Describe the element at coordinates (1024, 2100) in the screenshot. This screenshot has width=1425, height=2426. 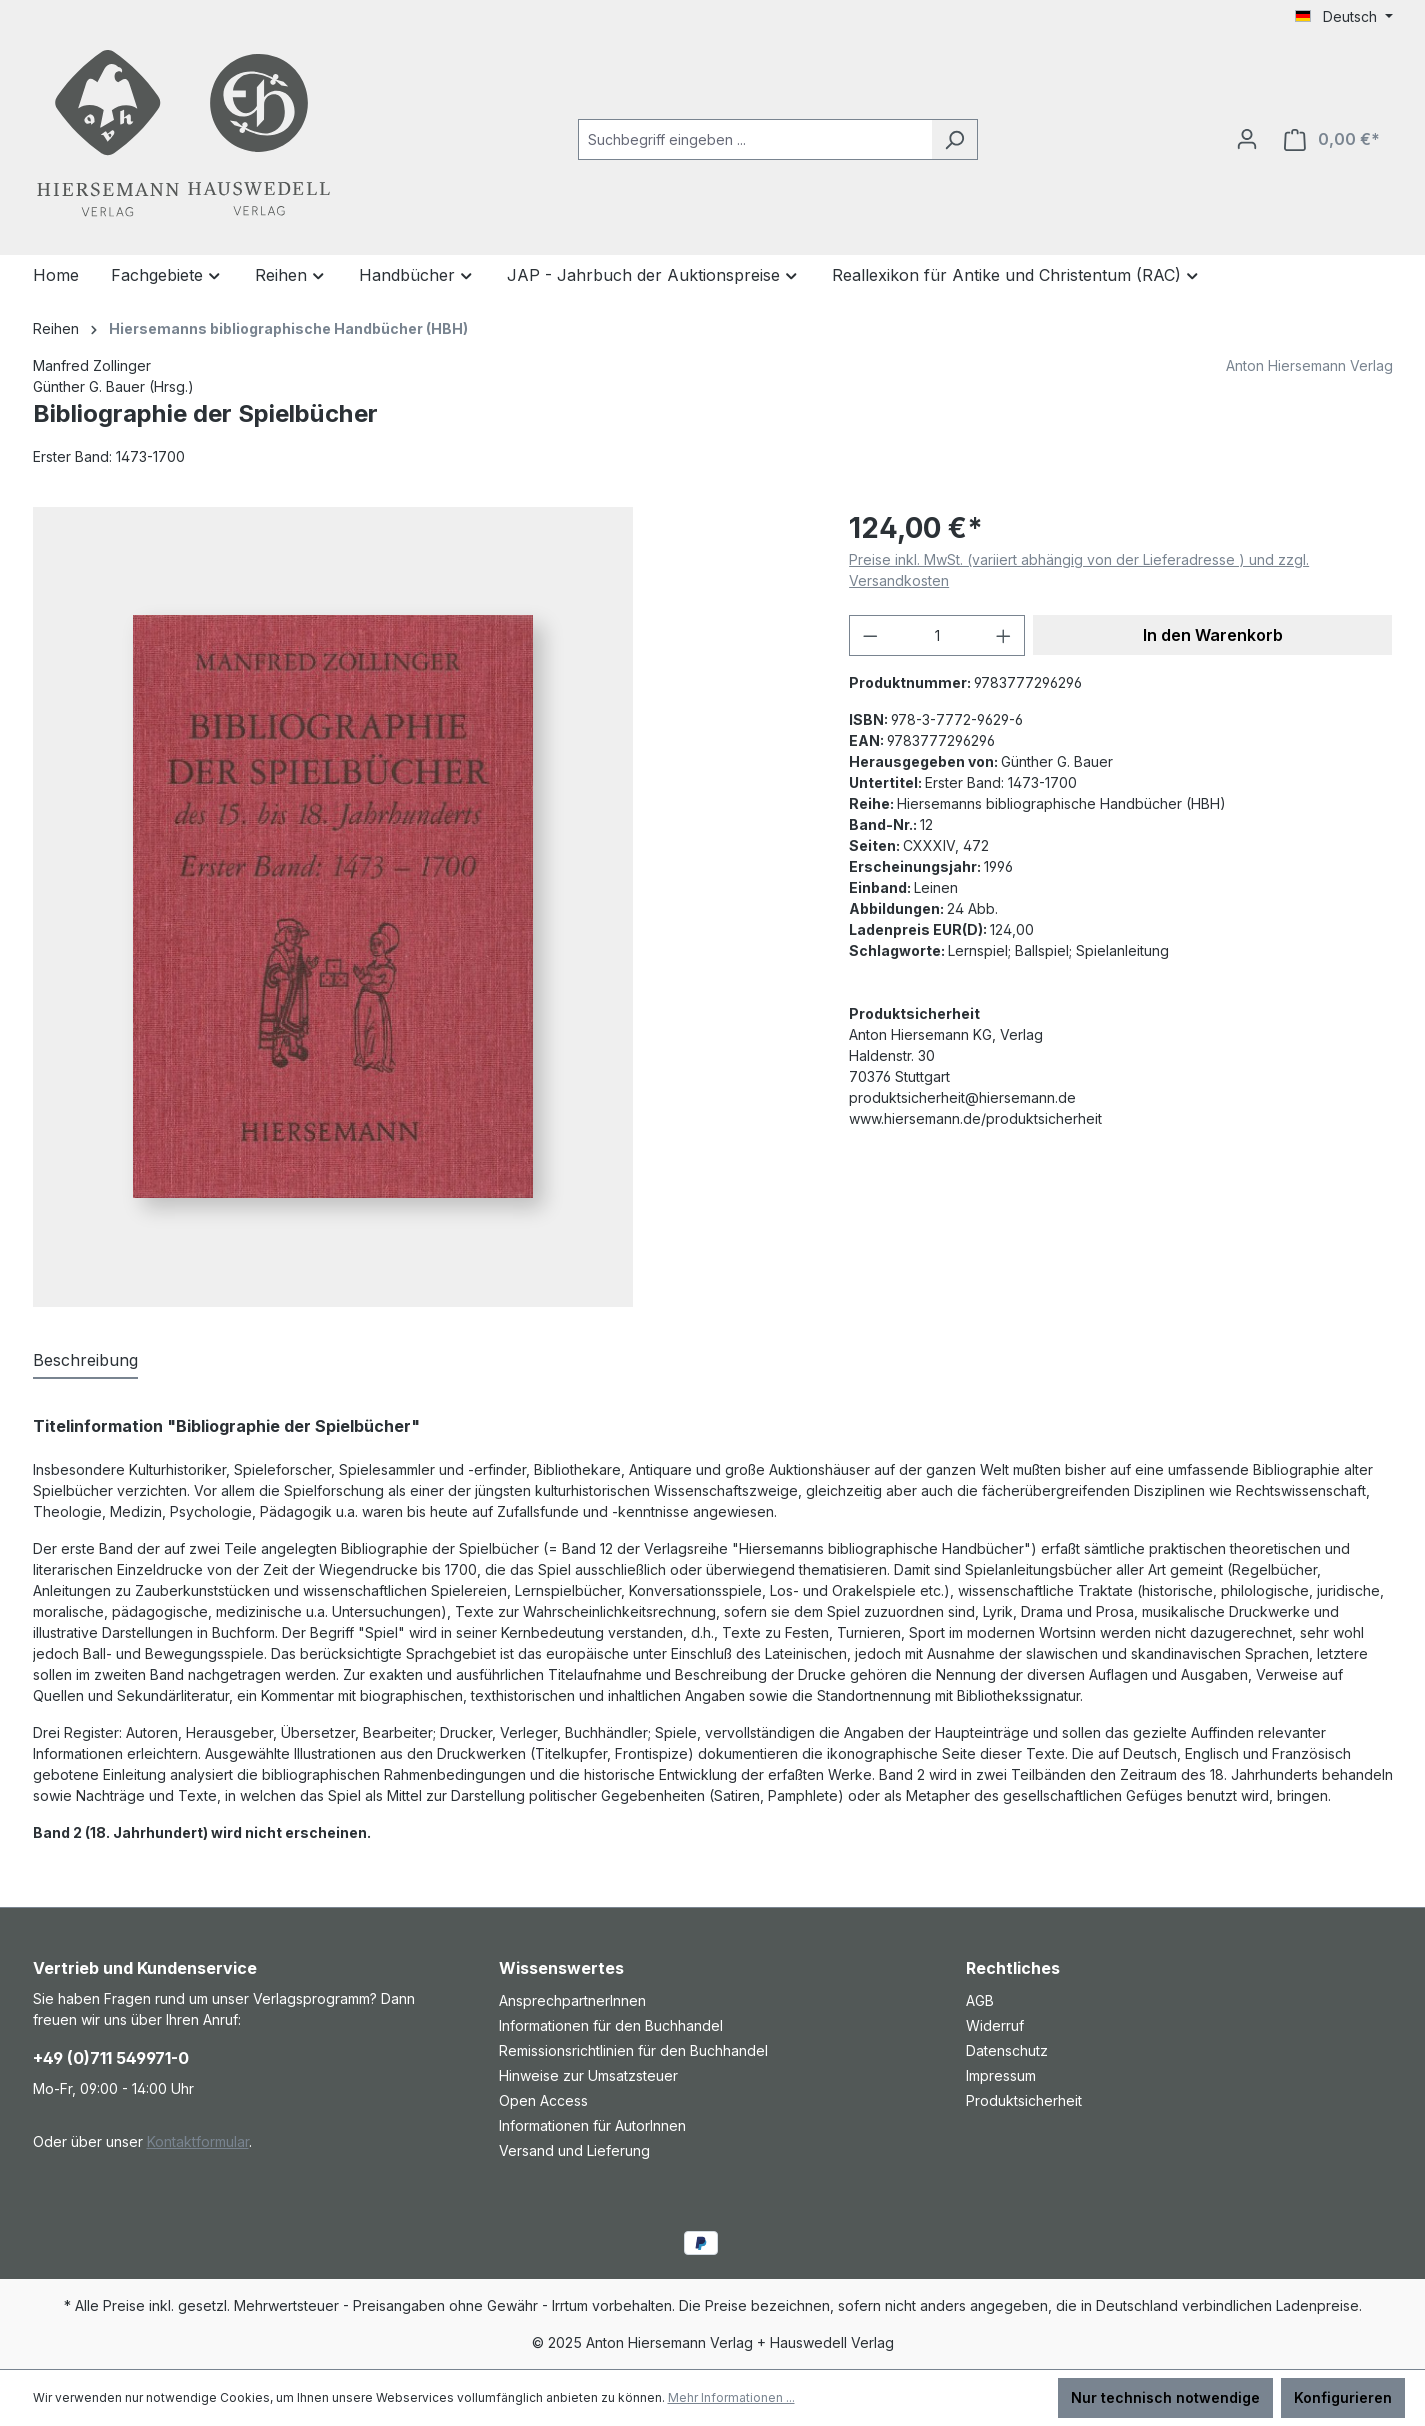
I see `Produktsicherheit` at that location.